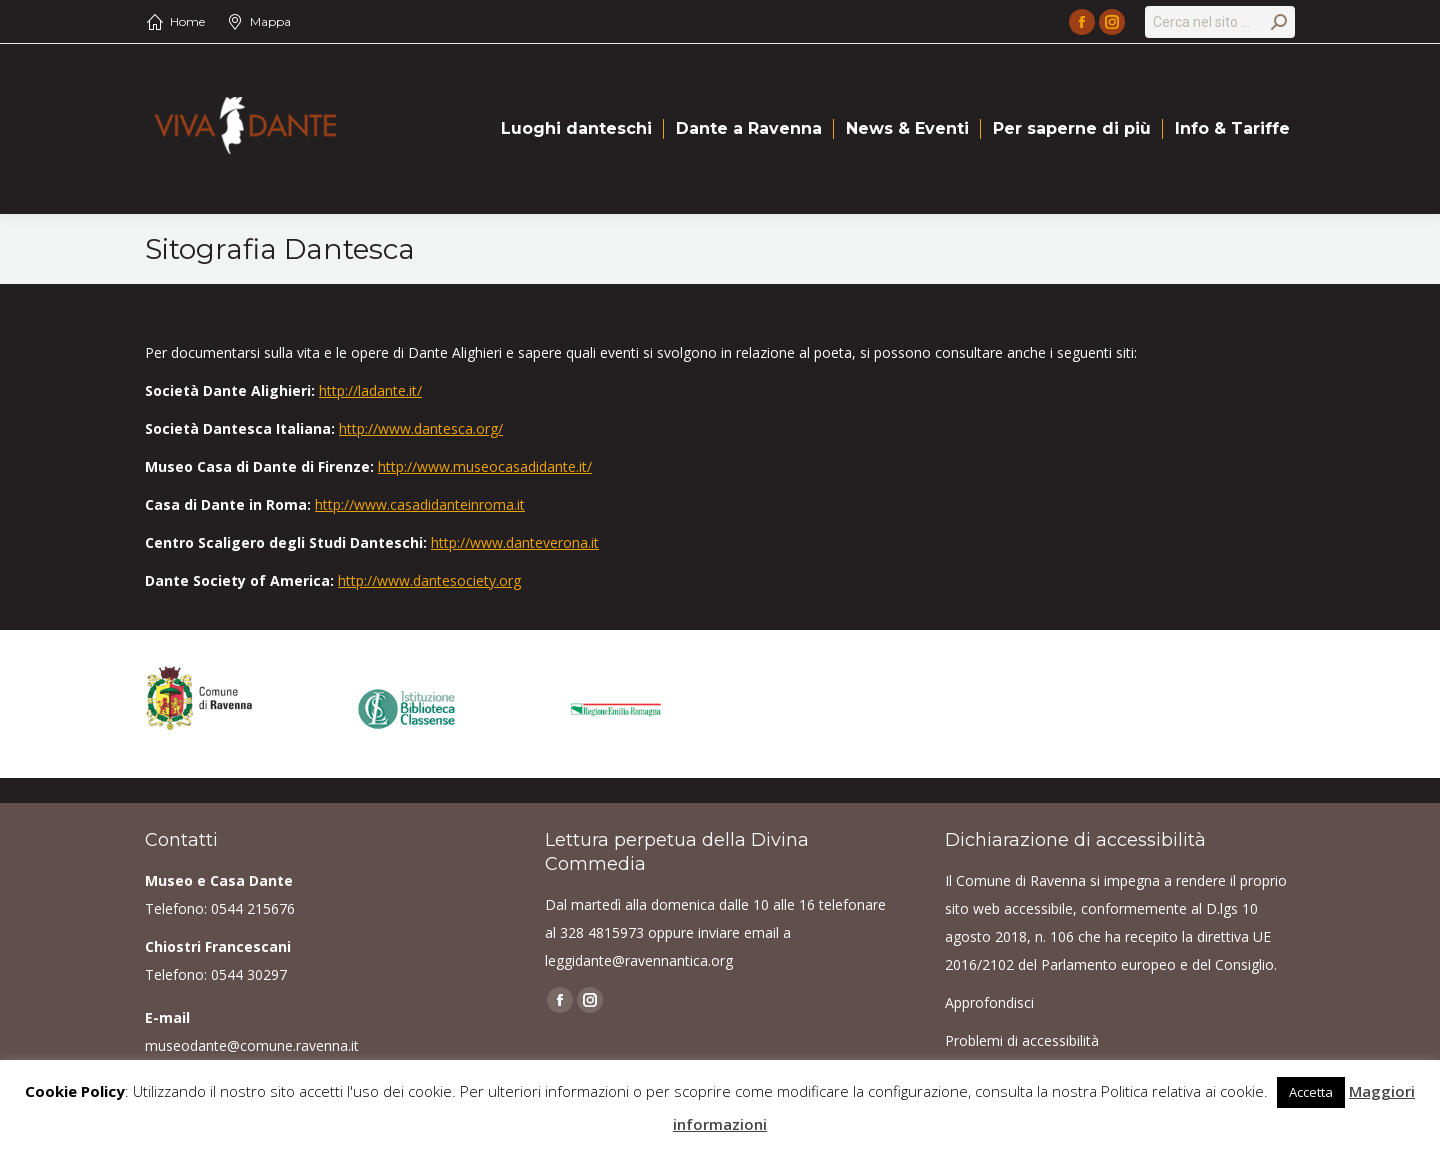 The width and height of the screenshot is (1440, 1150). Describe the element at coordinates (370, 390) in the screenshot. I see `http://ladante.it/` at that location.